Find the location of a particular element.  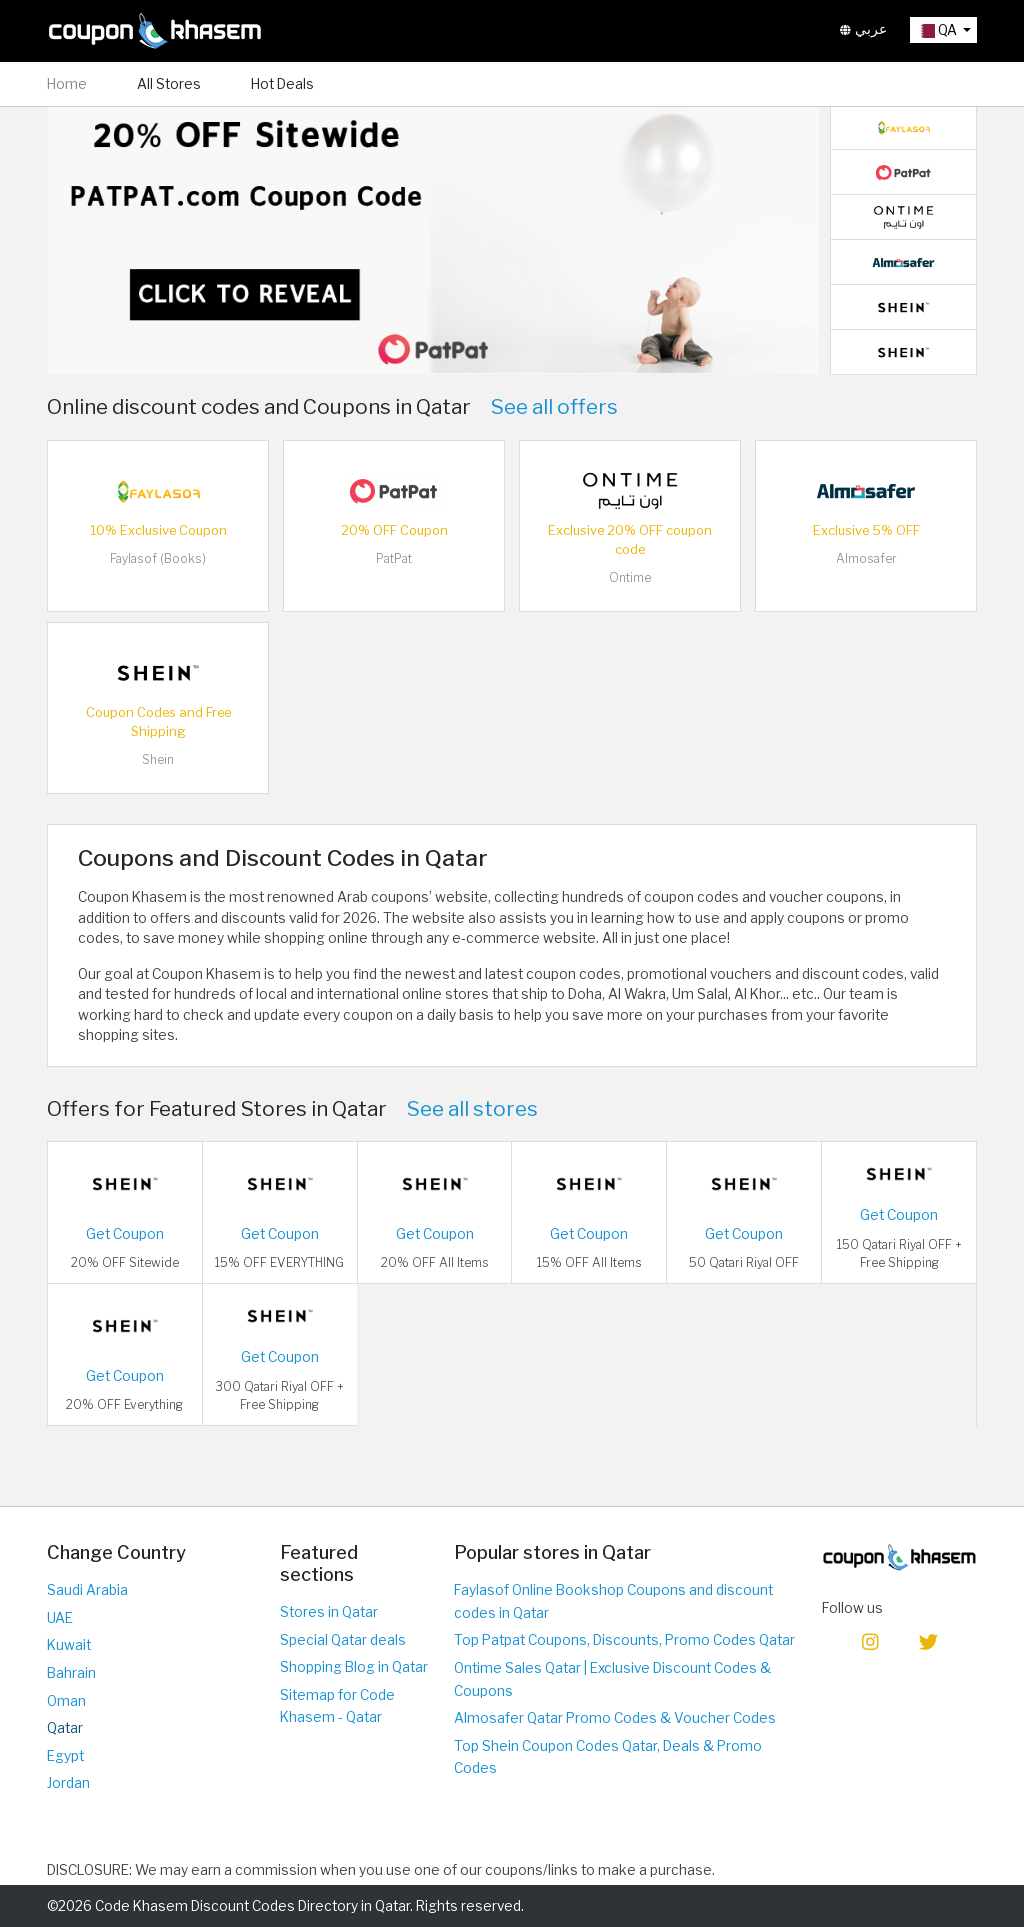

Get Coupon is located at coordinates (125, 1234).